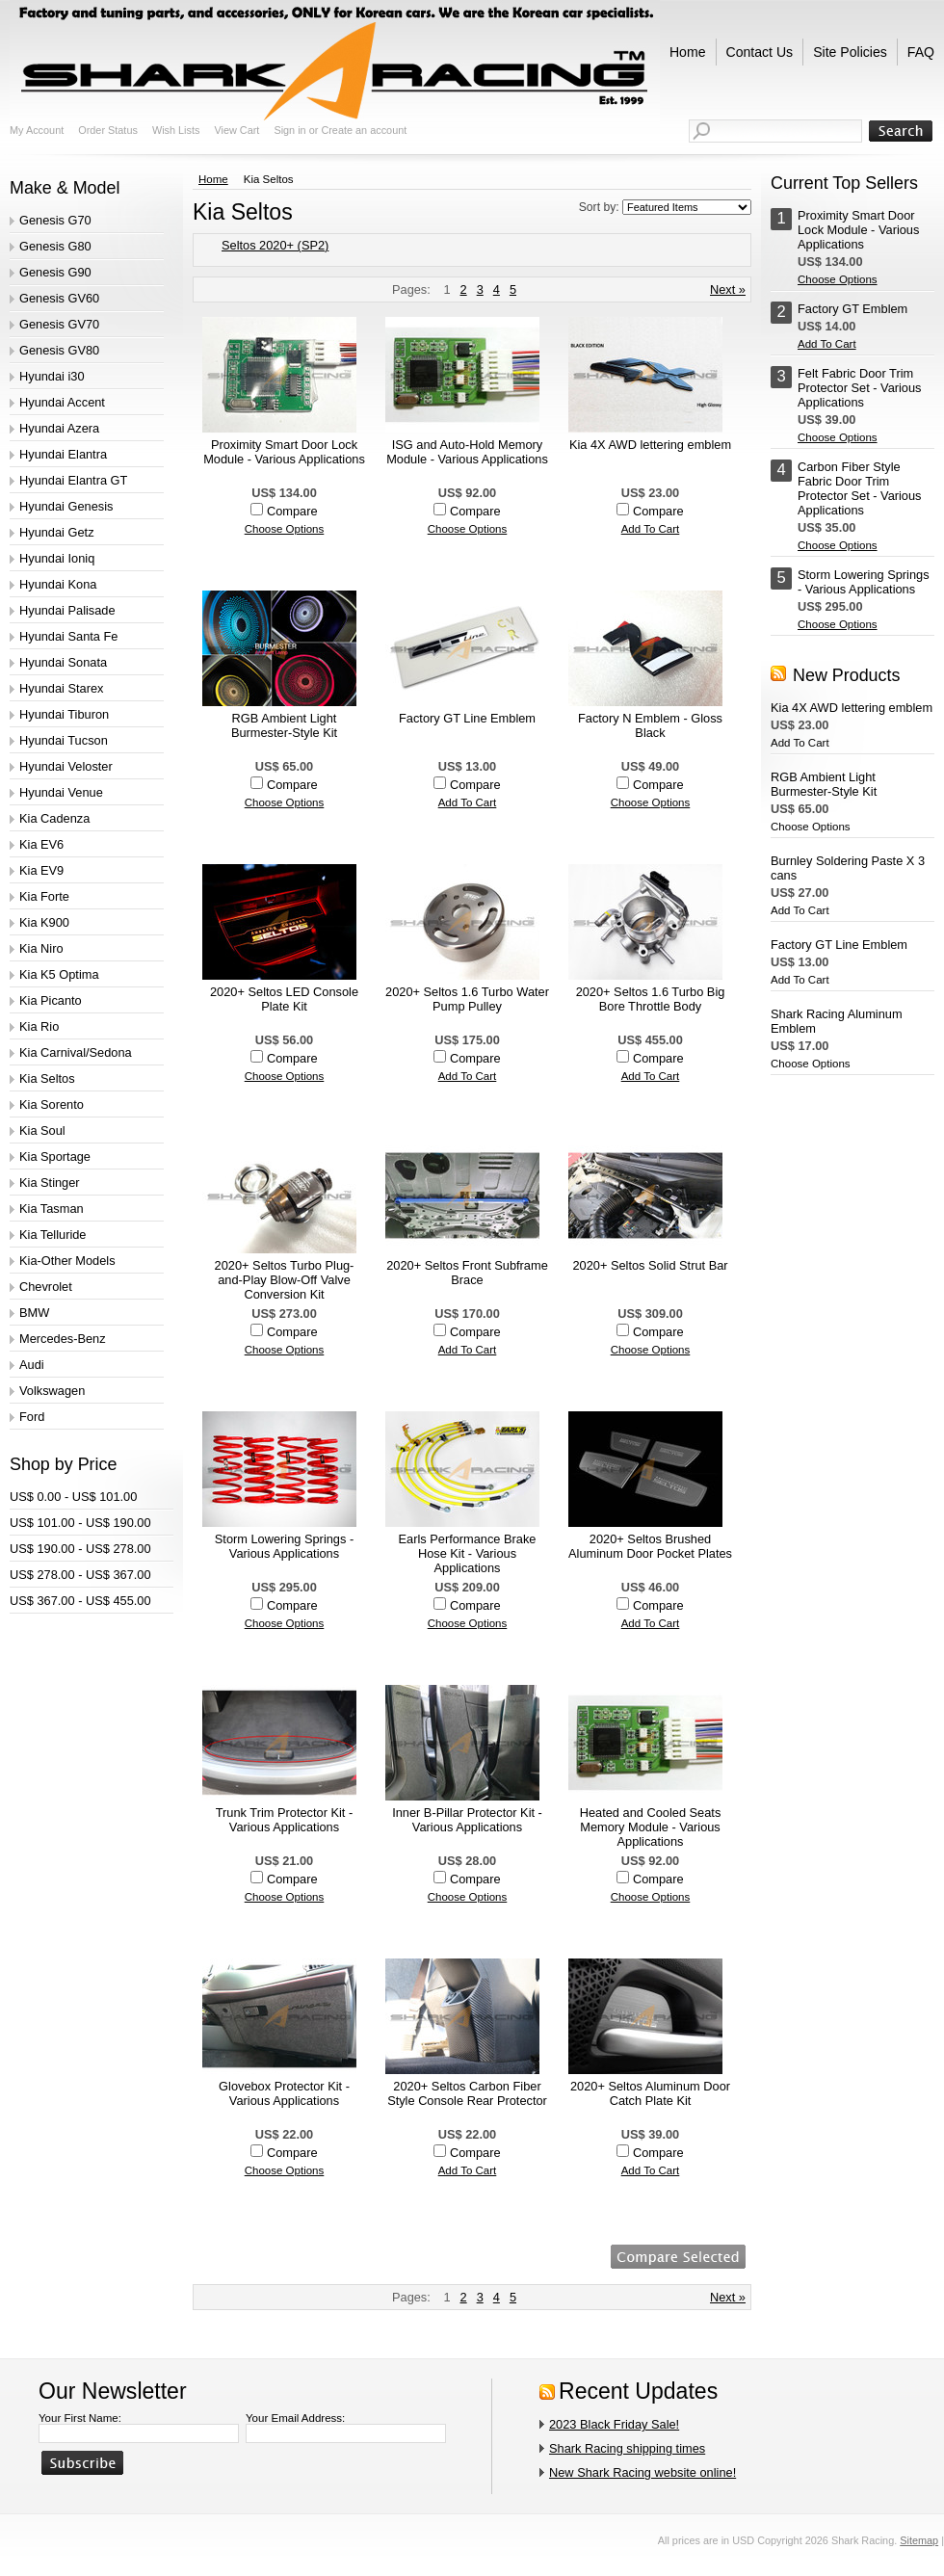  What do you see at coordinates (468, 1553) in the screenshot?
I see `Earls Performance Brake Hose Kit - Various Applications` at bounding box center [468, 1553].